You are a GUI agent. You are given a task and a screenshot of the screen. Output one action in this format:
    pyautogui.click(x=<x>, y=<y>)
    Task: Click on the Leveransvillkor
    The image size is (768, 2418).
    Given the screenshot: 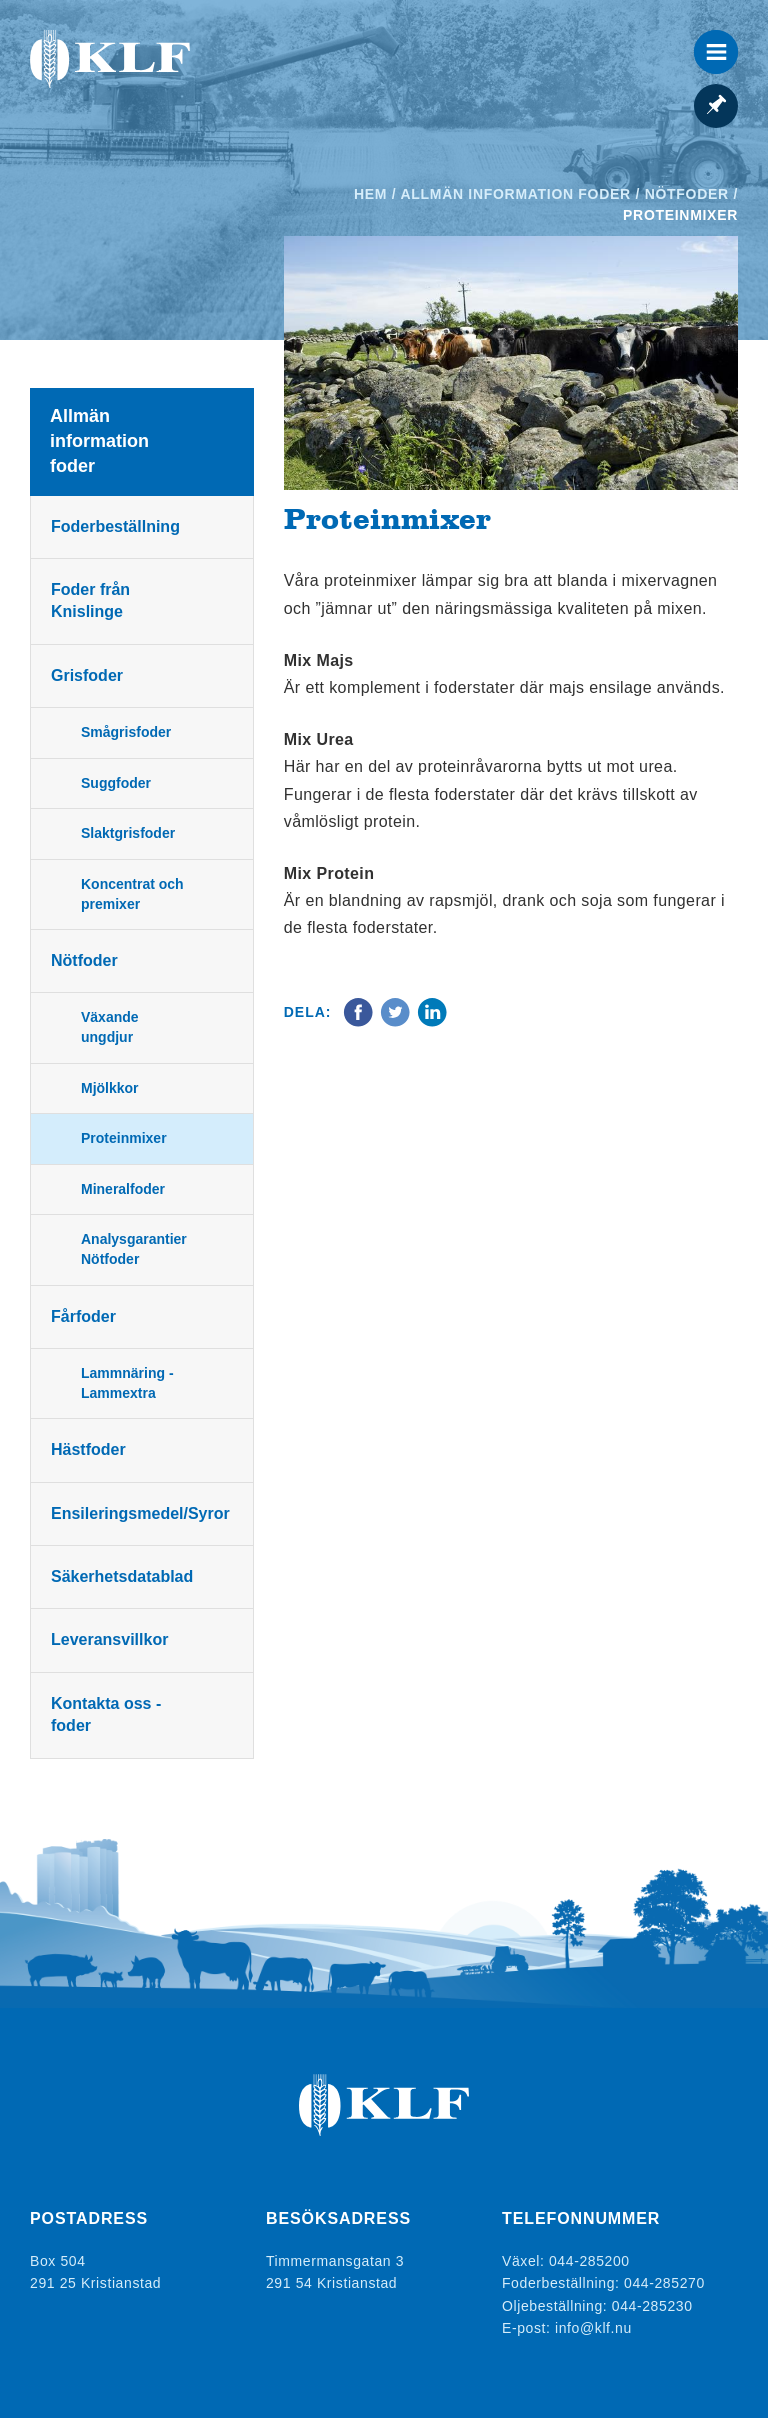 What is the action you would take?
    pyautogui.click(x=109, y=1639)
    